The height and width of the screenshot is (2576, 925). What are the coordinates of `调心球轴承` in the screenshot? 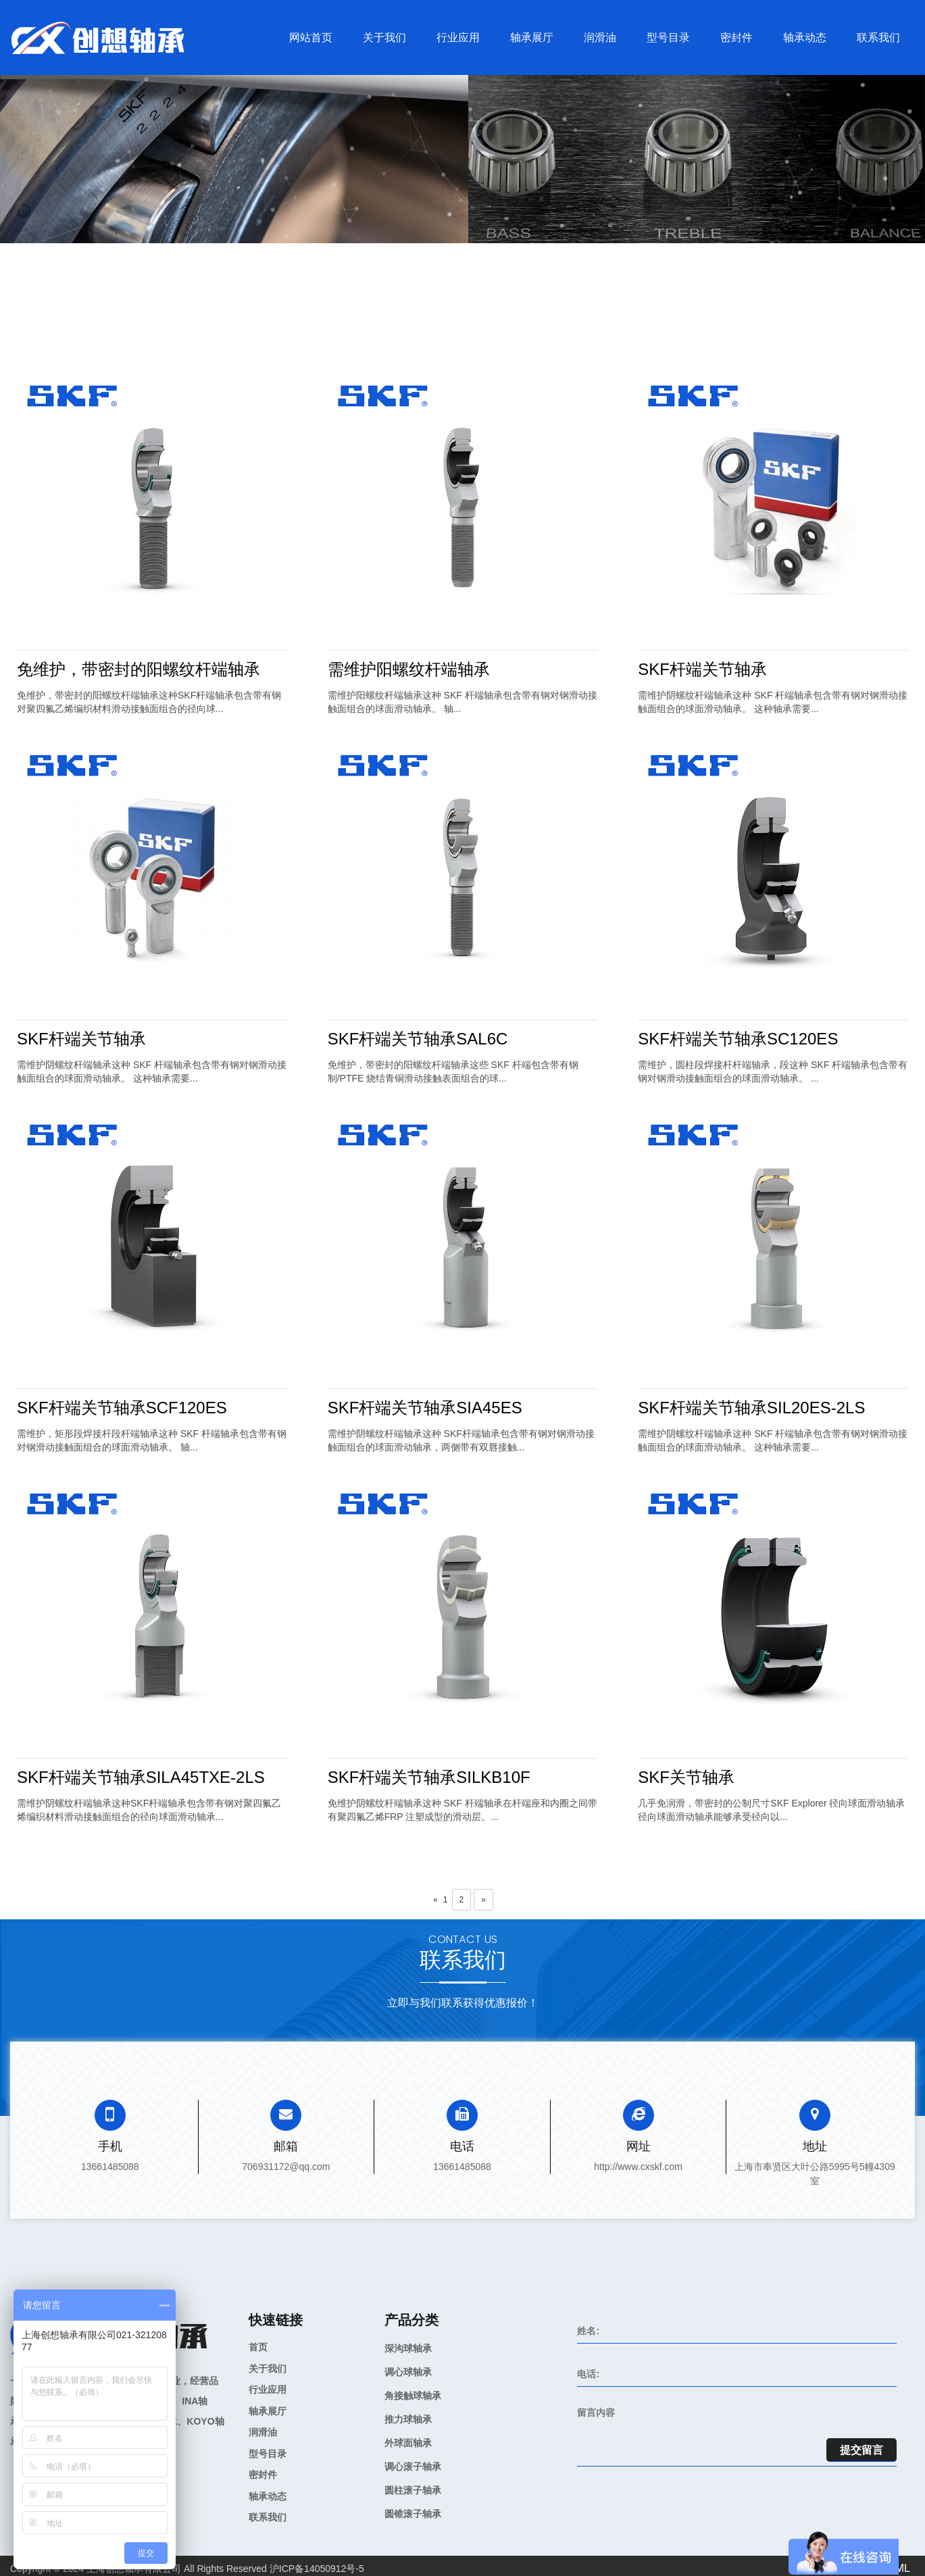 It's located at (408, 2372).